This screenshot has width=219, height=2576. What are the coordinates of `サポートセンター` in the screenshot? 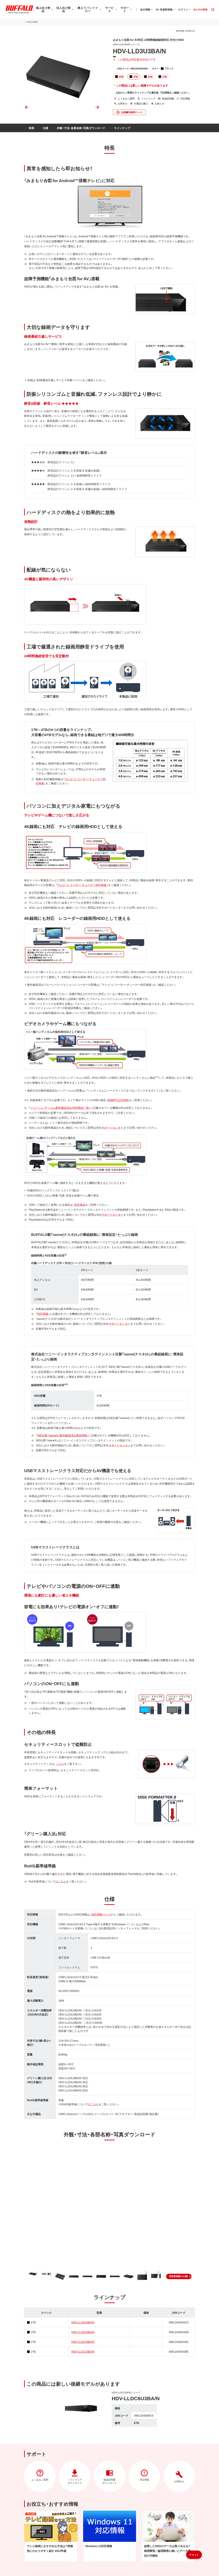 It's located at (112, 1127).